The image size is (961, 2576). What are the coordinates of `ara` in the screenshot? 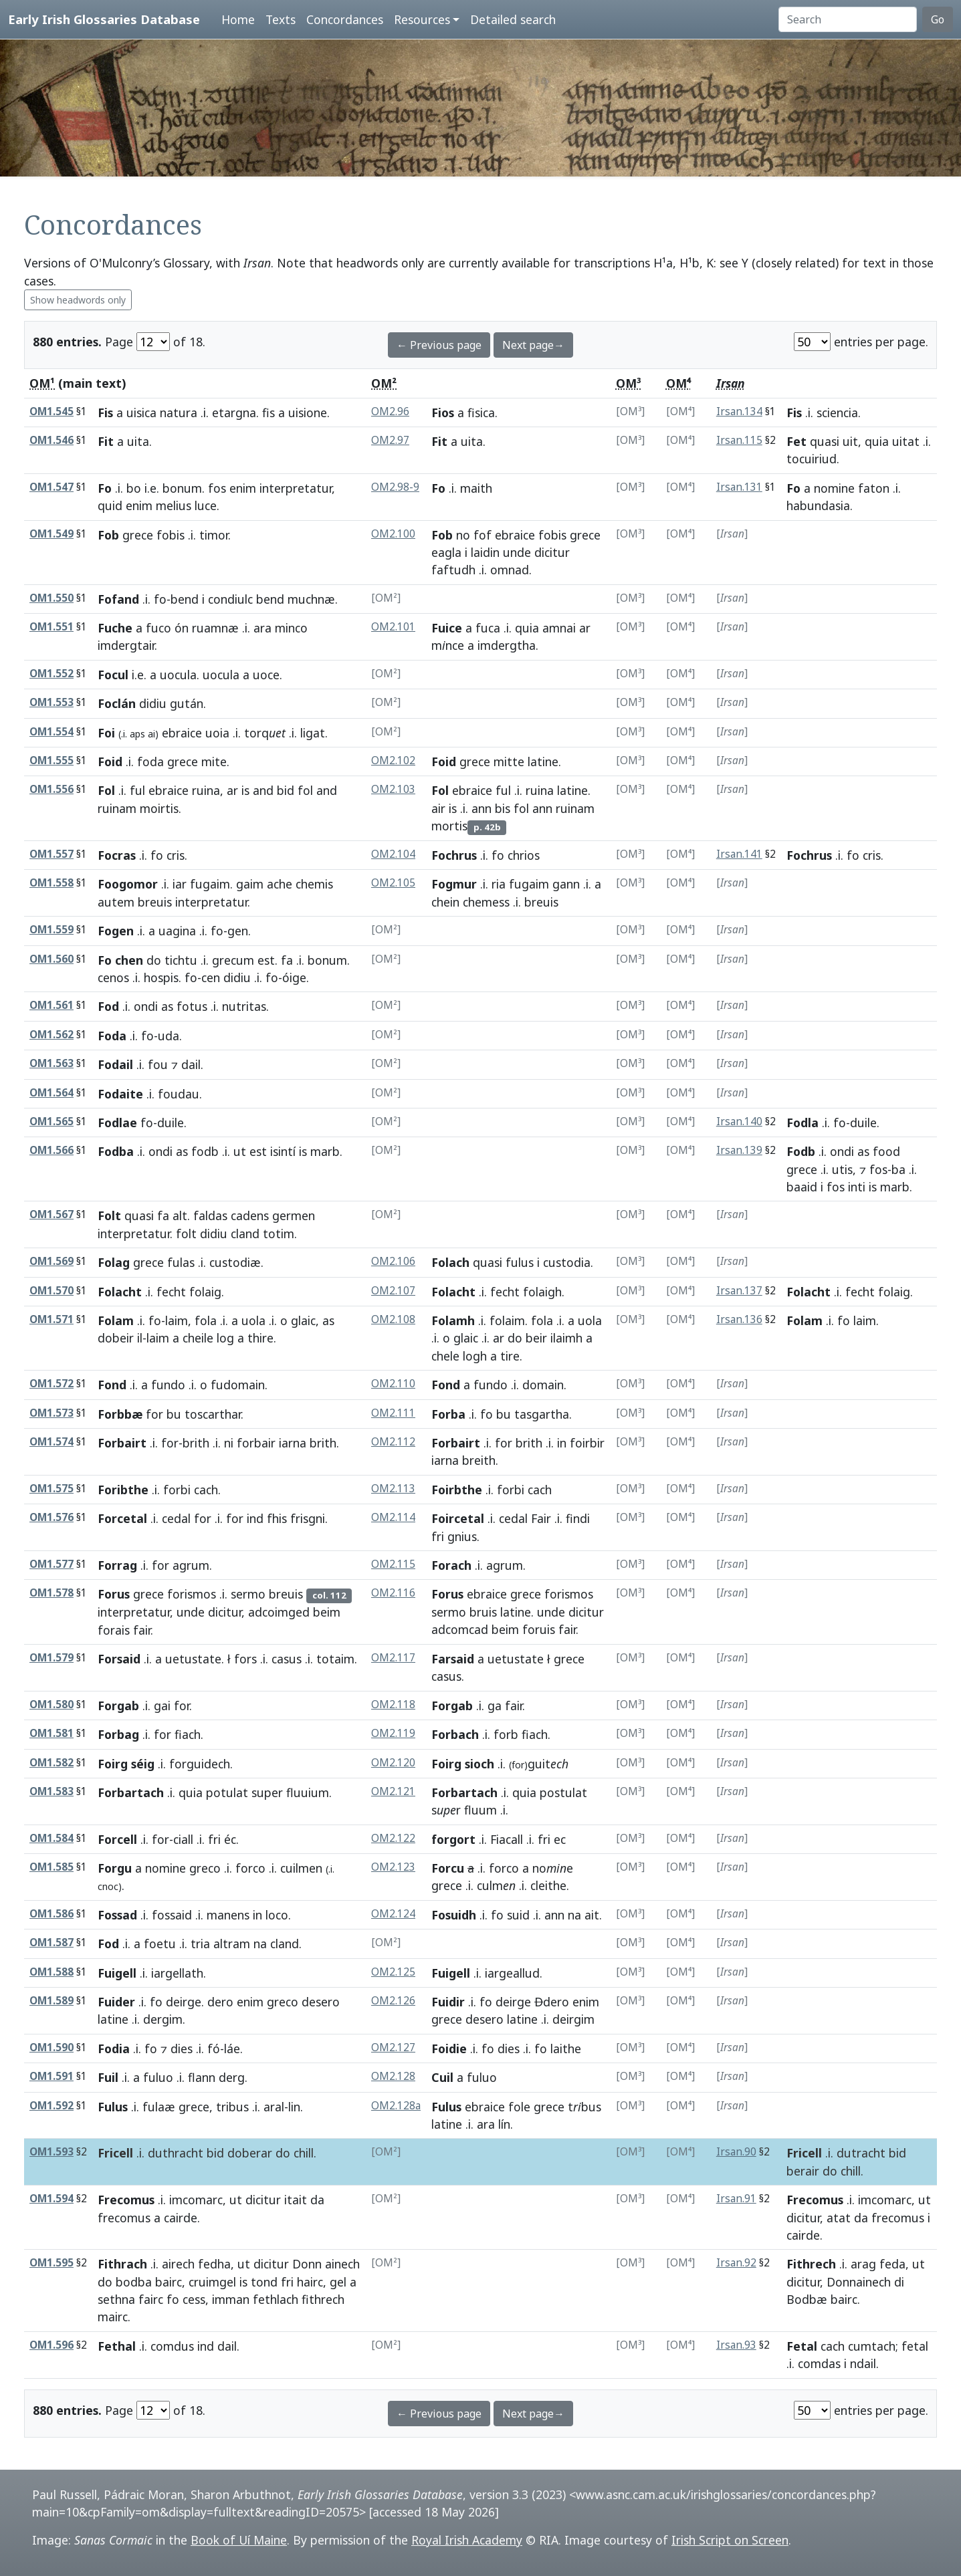 It's located at (262, 628).